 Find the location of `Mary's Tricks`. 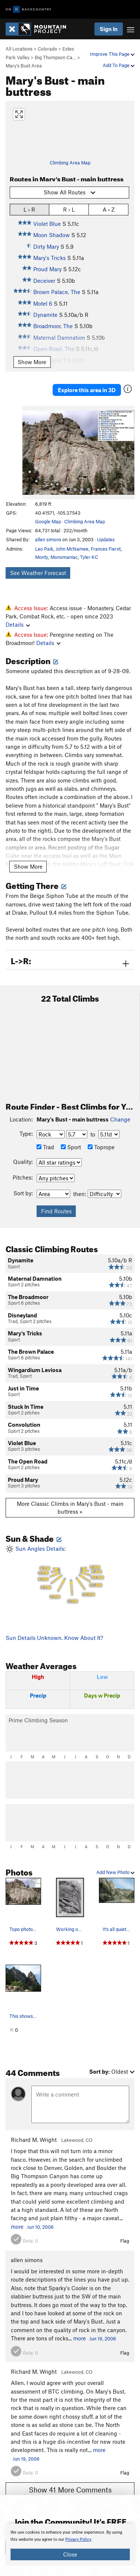

Mary's Tricks is located at coordinates (49, 257).